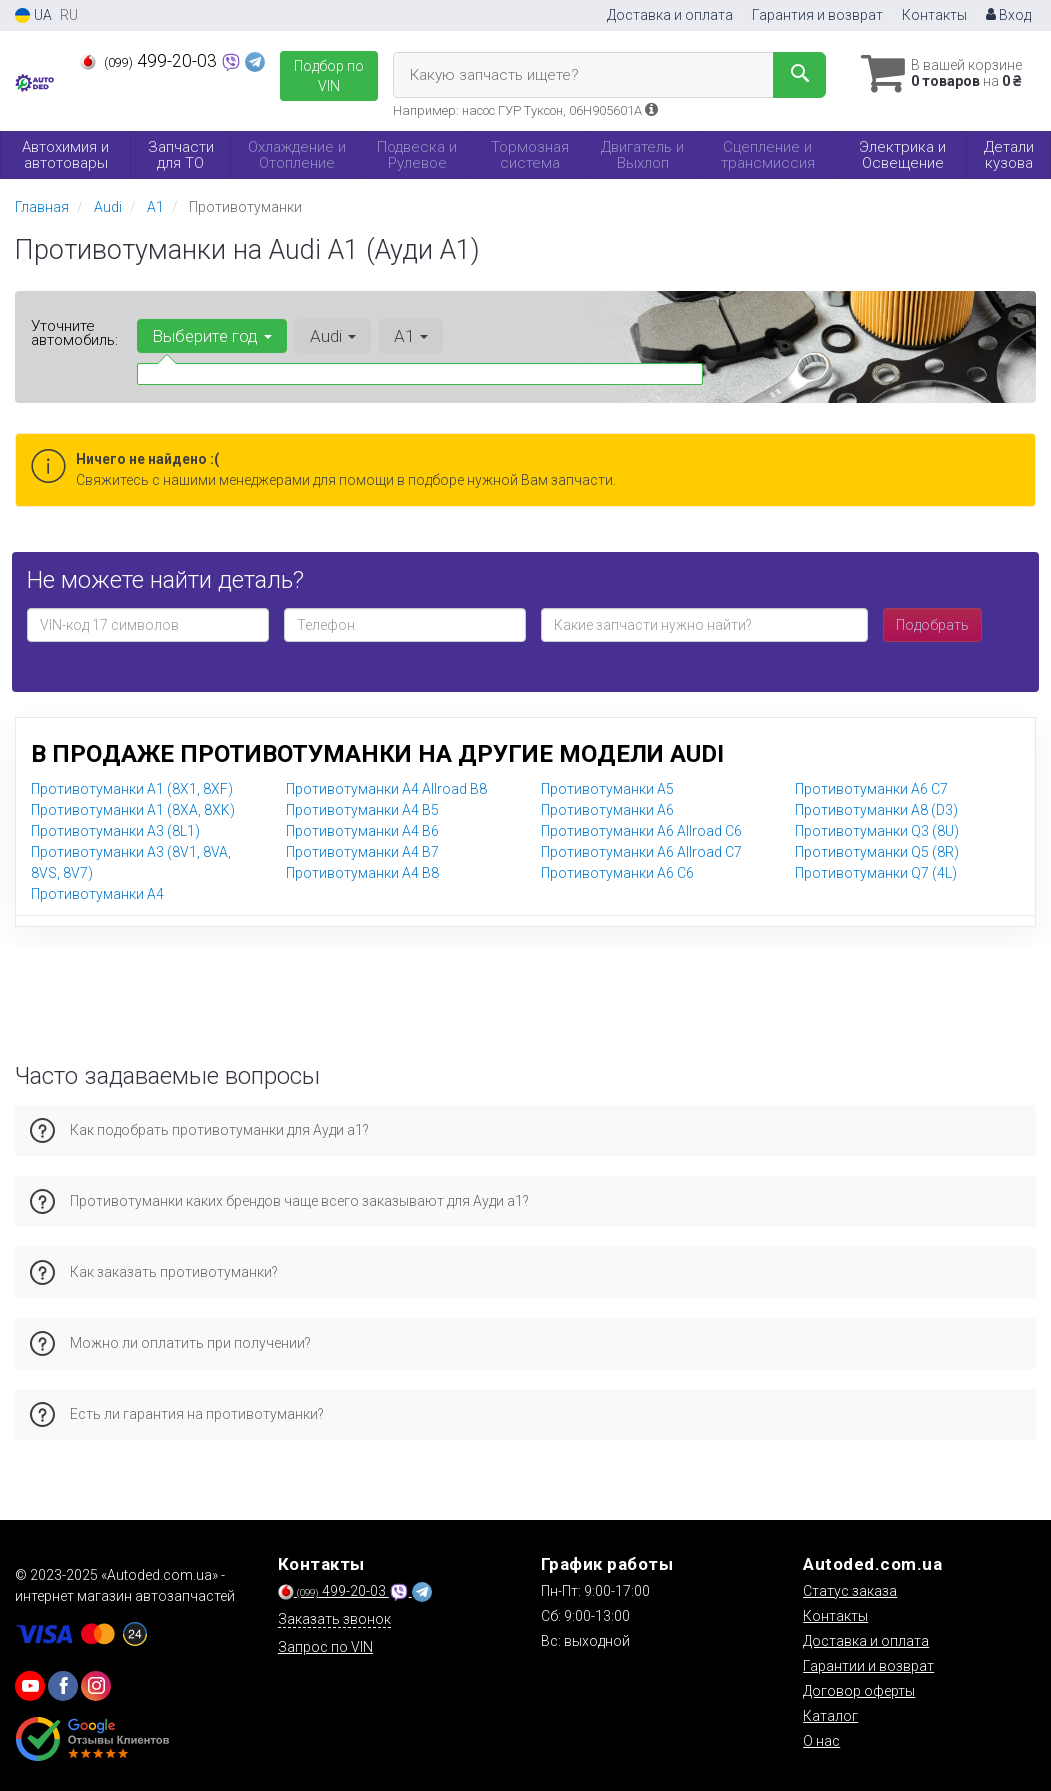 The width and height of the screenshot is (1051, 1791). Describe the element at coordinates (607, 789) in the screenshot. I see `Противотуманки A5` at that location.